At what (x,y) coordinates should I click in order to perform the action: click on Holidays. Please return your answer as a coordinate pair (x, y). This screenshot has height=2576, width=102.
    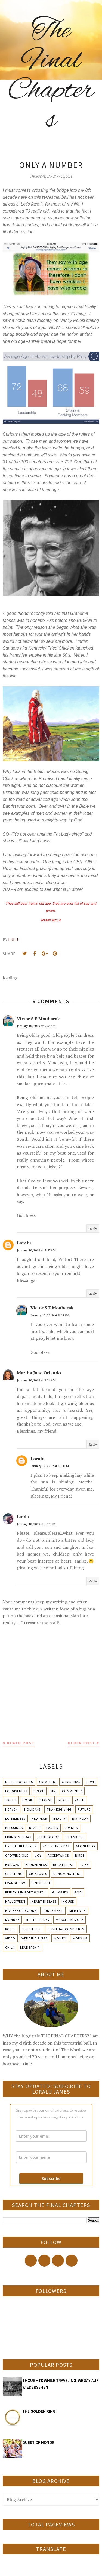
    Looking at the image, I should click on (32, 1809).